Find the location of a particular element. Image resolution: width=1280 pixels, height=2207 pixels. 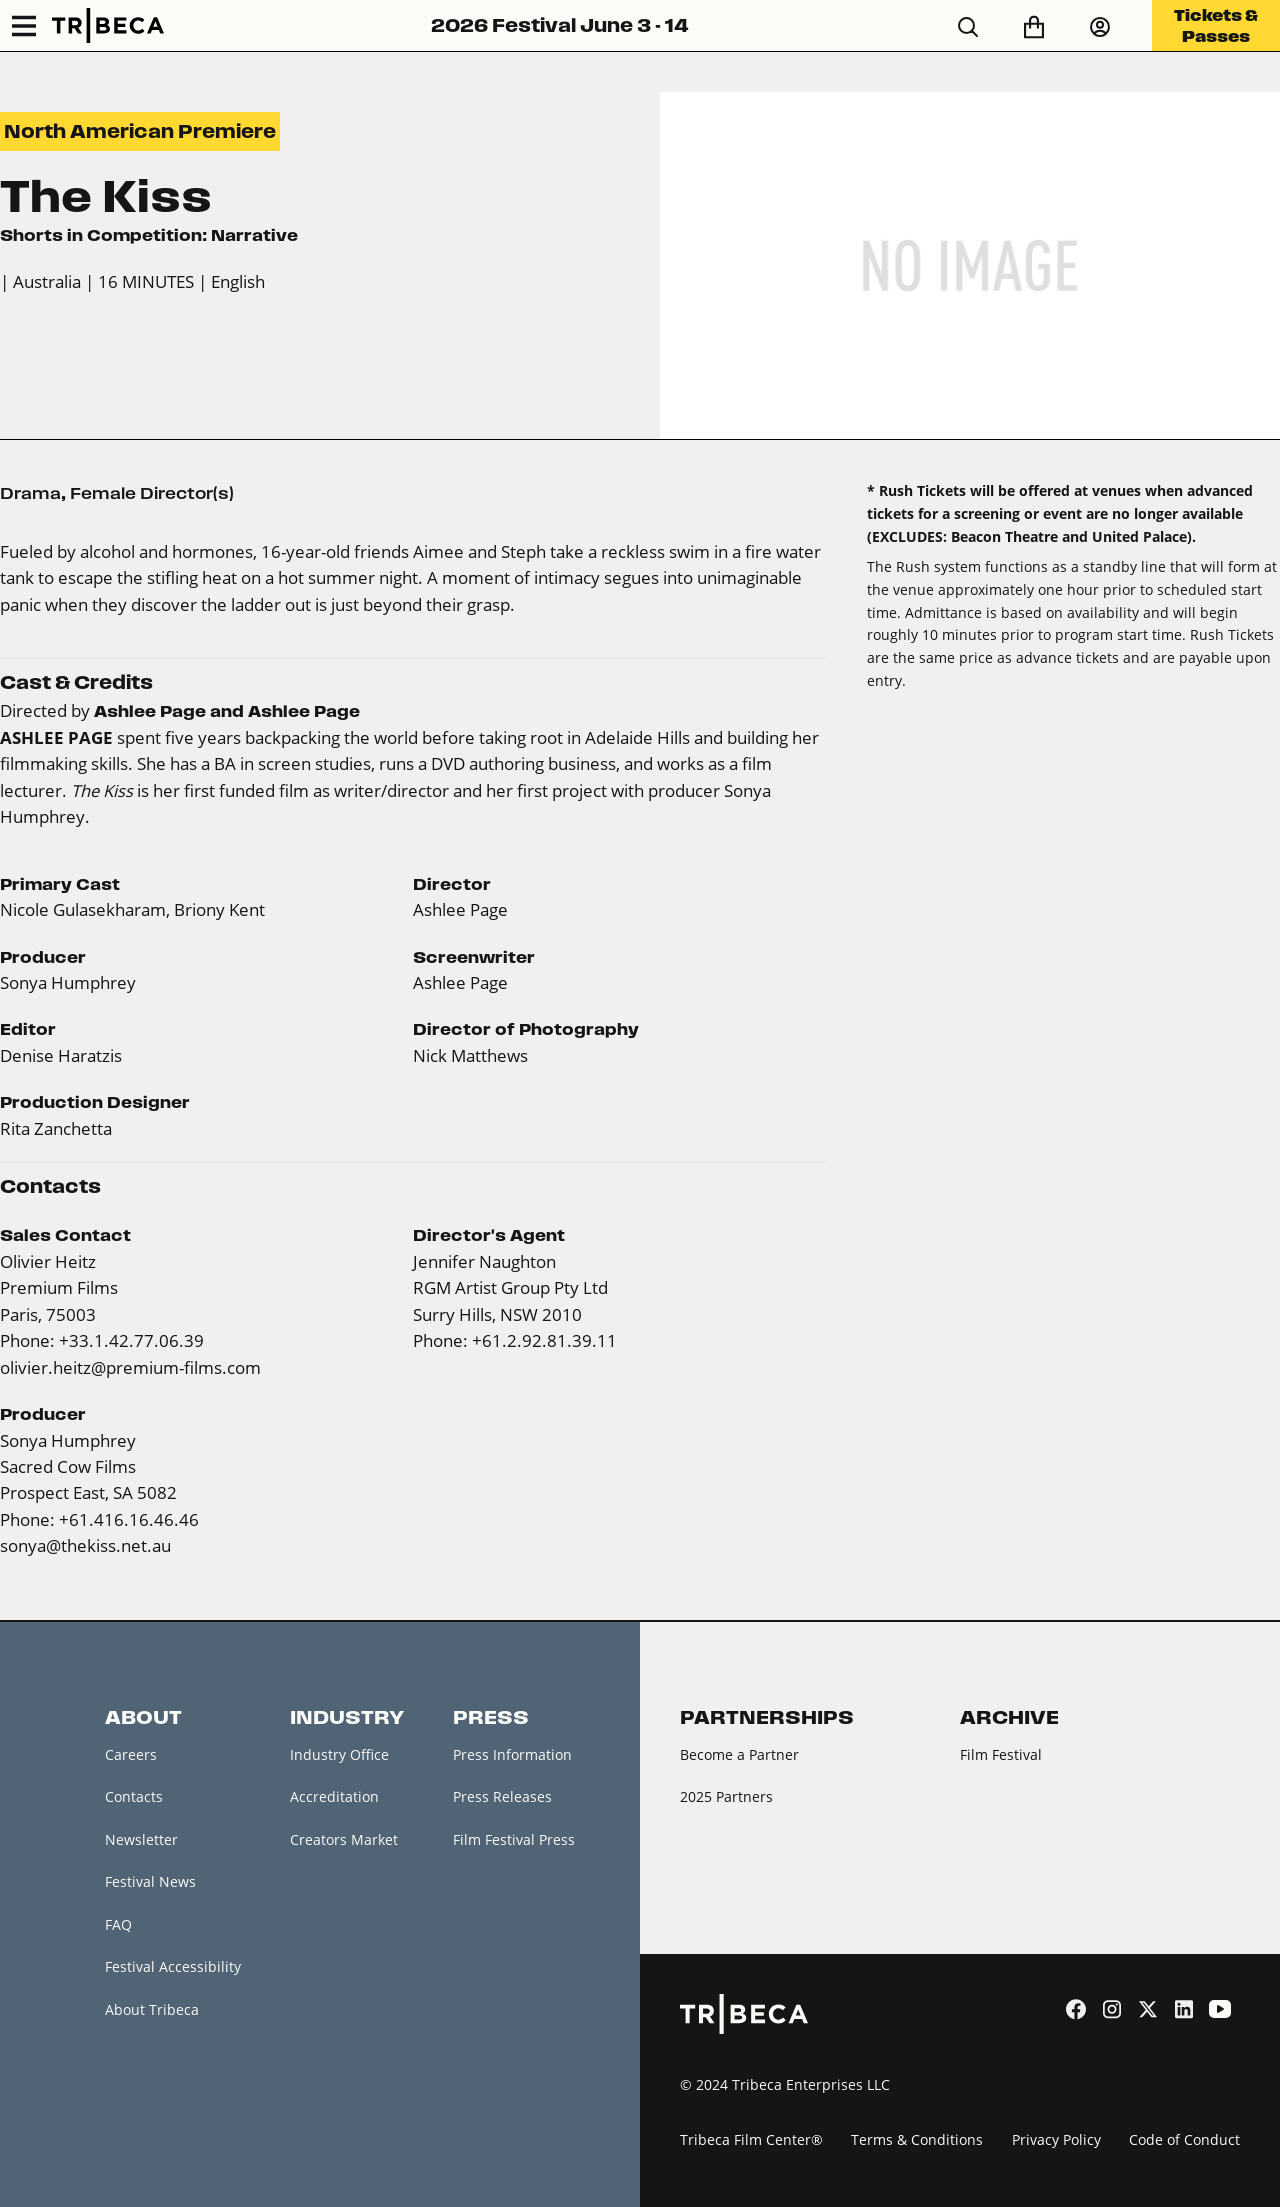

Careers is located at coordinates (131, 1754).